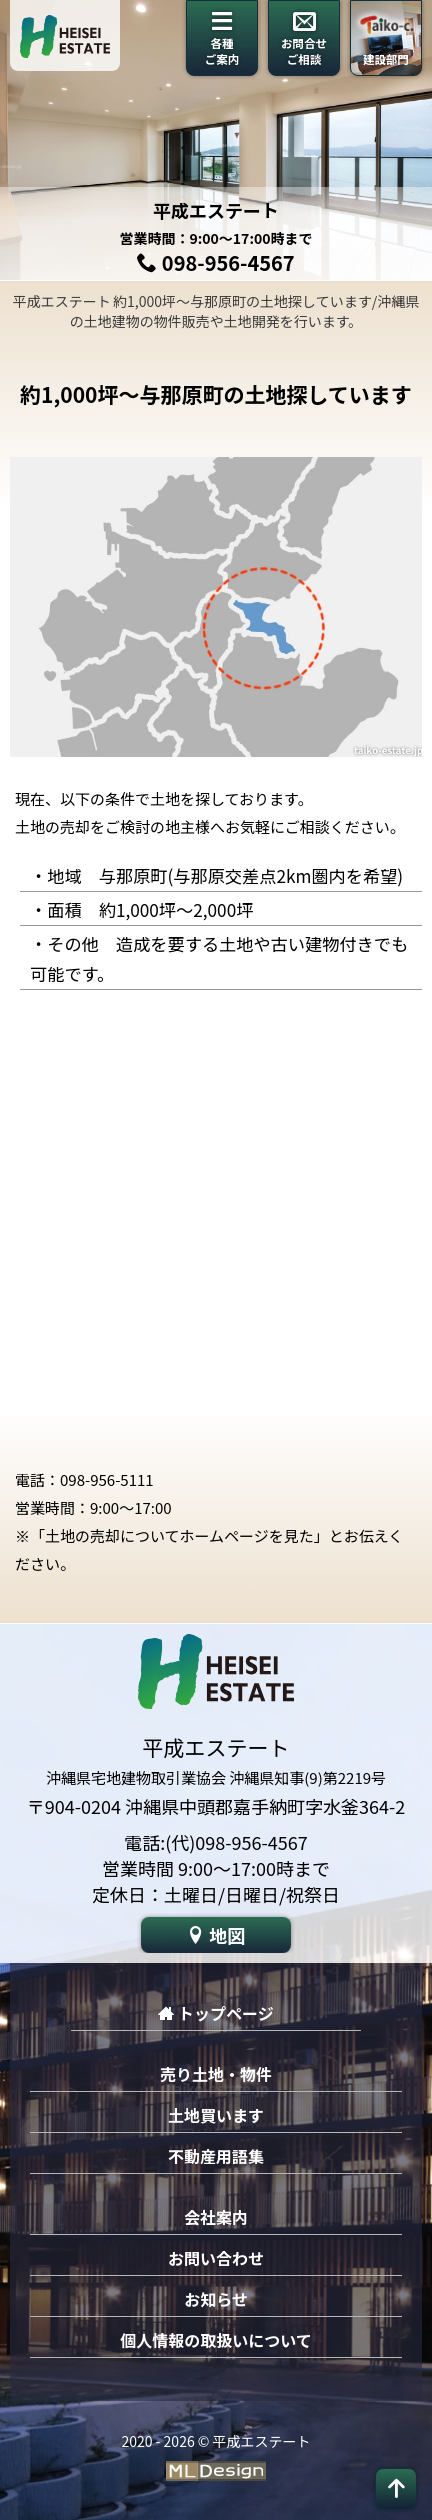  Describe the element at coordinates (216, 2258) in the screenshot. I see `お問い合わせ` at that location.